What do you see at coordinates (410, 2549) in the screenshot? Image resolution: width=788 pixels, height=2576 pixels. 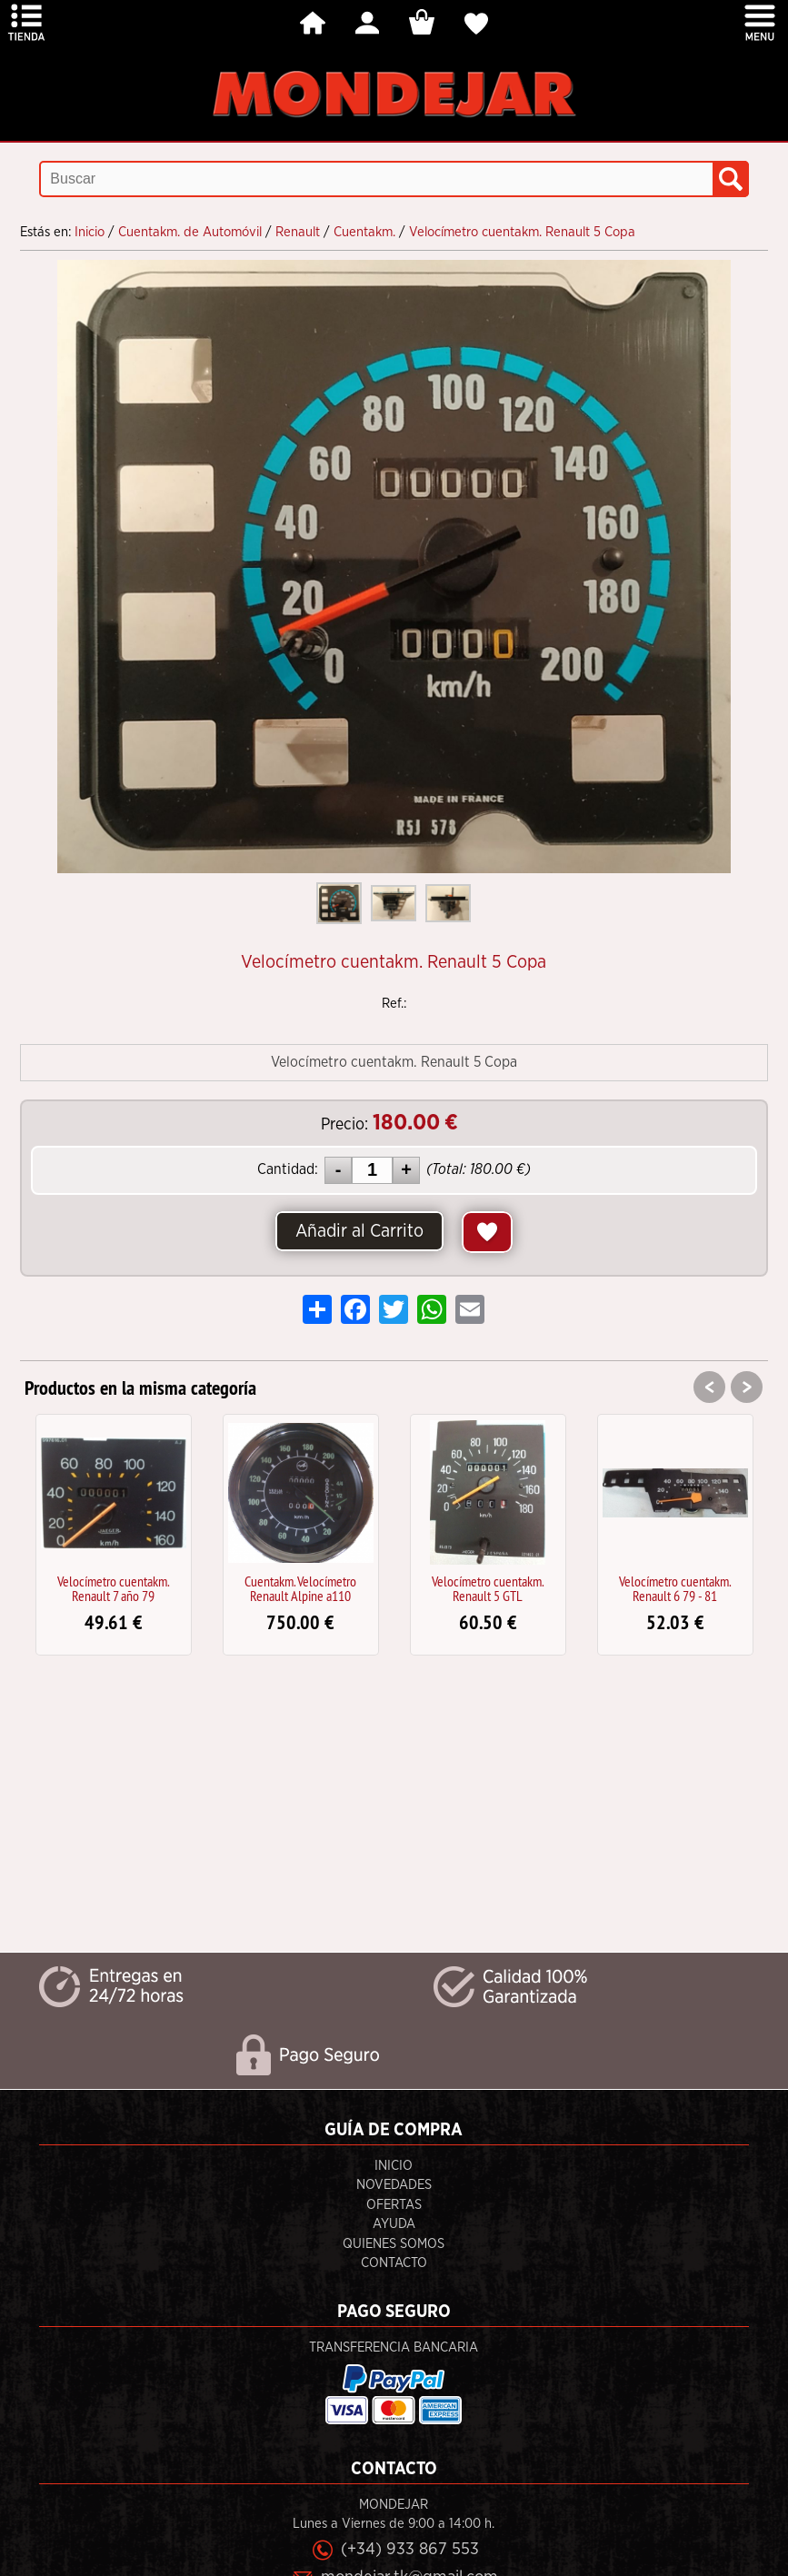 I see `(+34) 933 867 553` at bounding box center [410, 2549].